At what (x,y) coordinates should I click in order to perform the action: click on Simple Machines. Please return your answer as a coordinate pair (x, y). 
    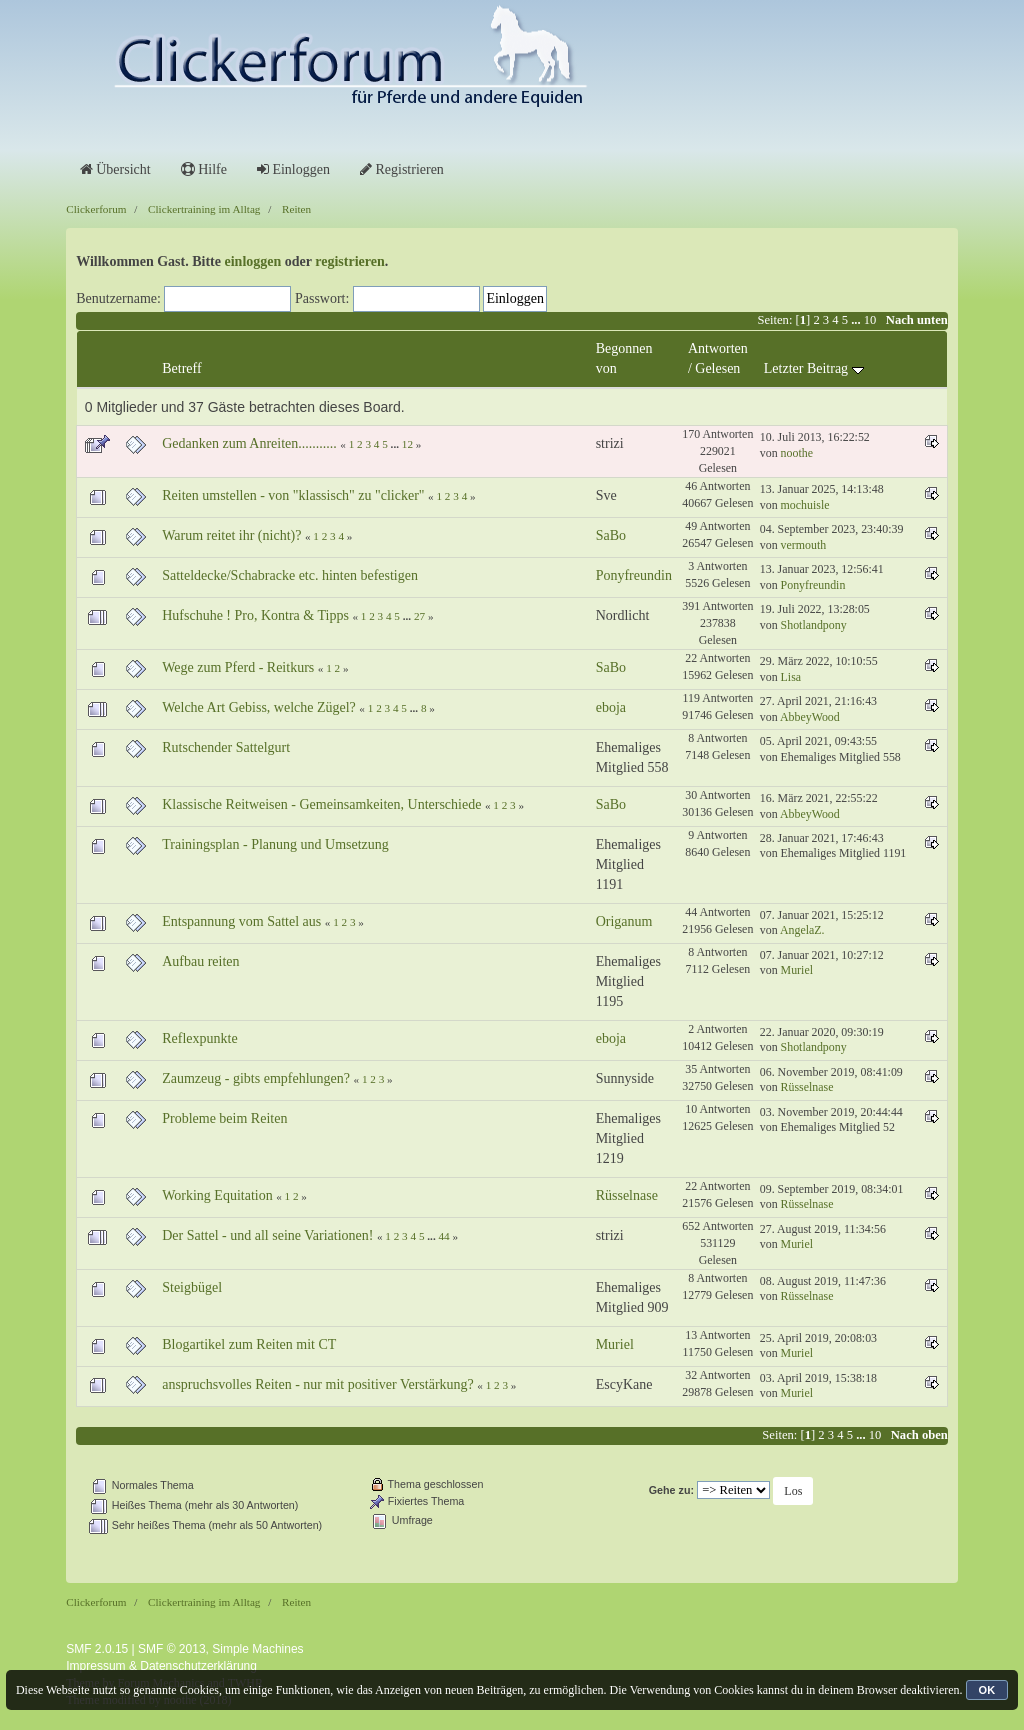
    Looking at the image, I should click on (257, 1649).